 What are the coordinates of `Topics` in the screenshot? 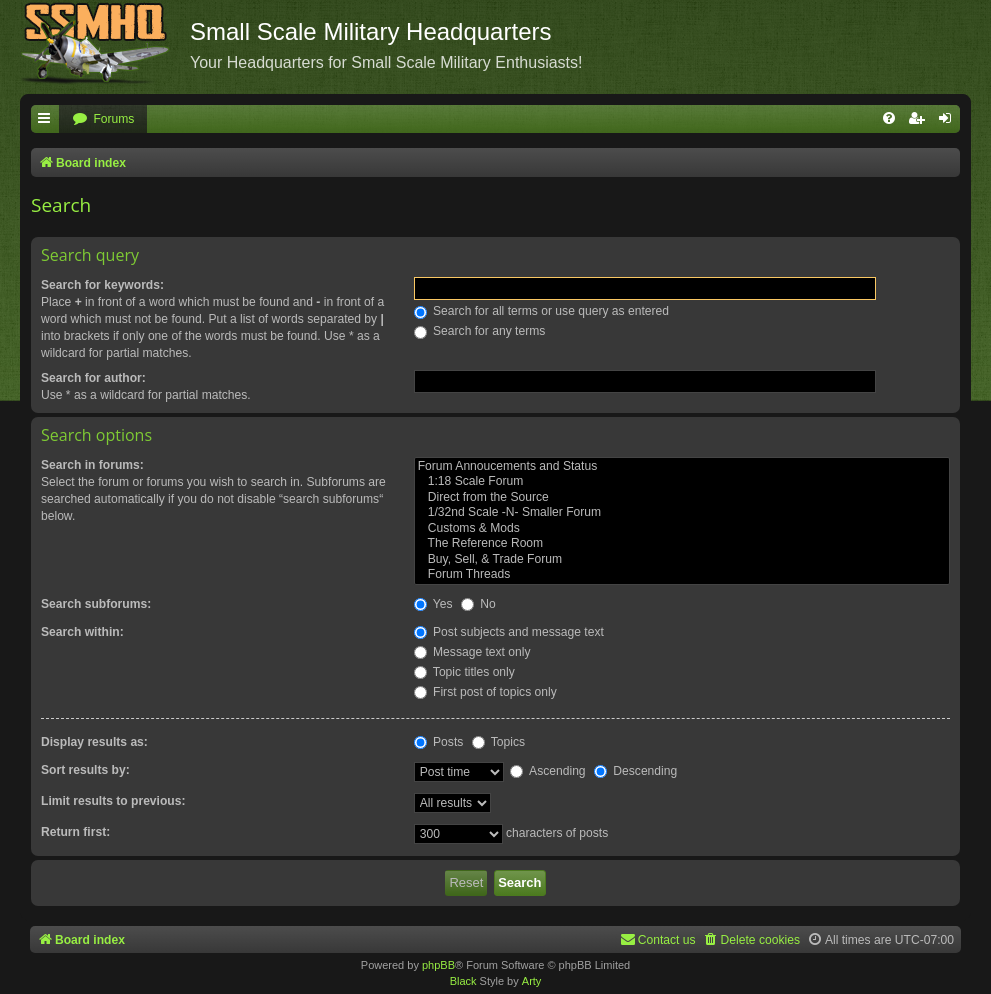 It's located at (498, 742).